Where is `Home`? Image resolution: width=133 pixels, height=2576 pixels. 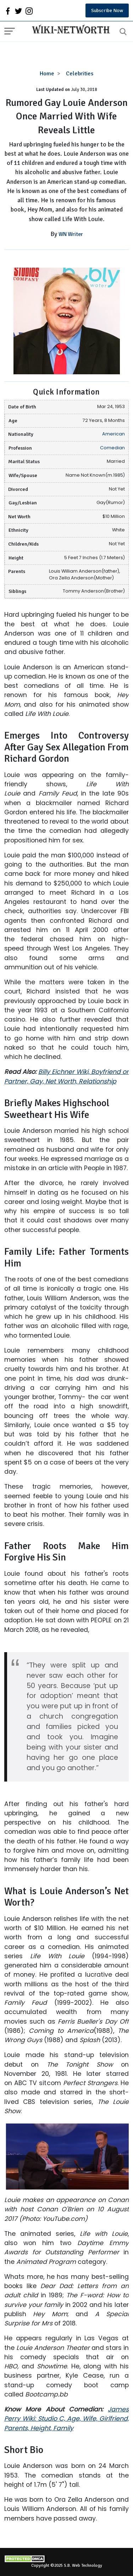
Home is located at coordinates (47, 73).